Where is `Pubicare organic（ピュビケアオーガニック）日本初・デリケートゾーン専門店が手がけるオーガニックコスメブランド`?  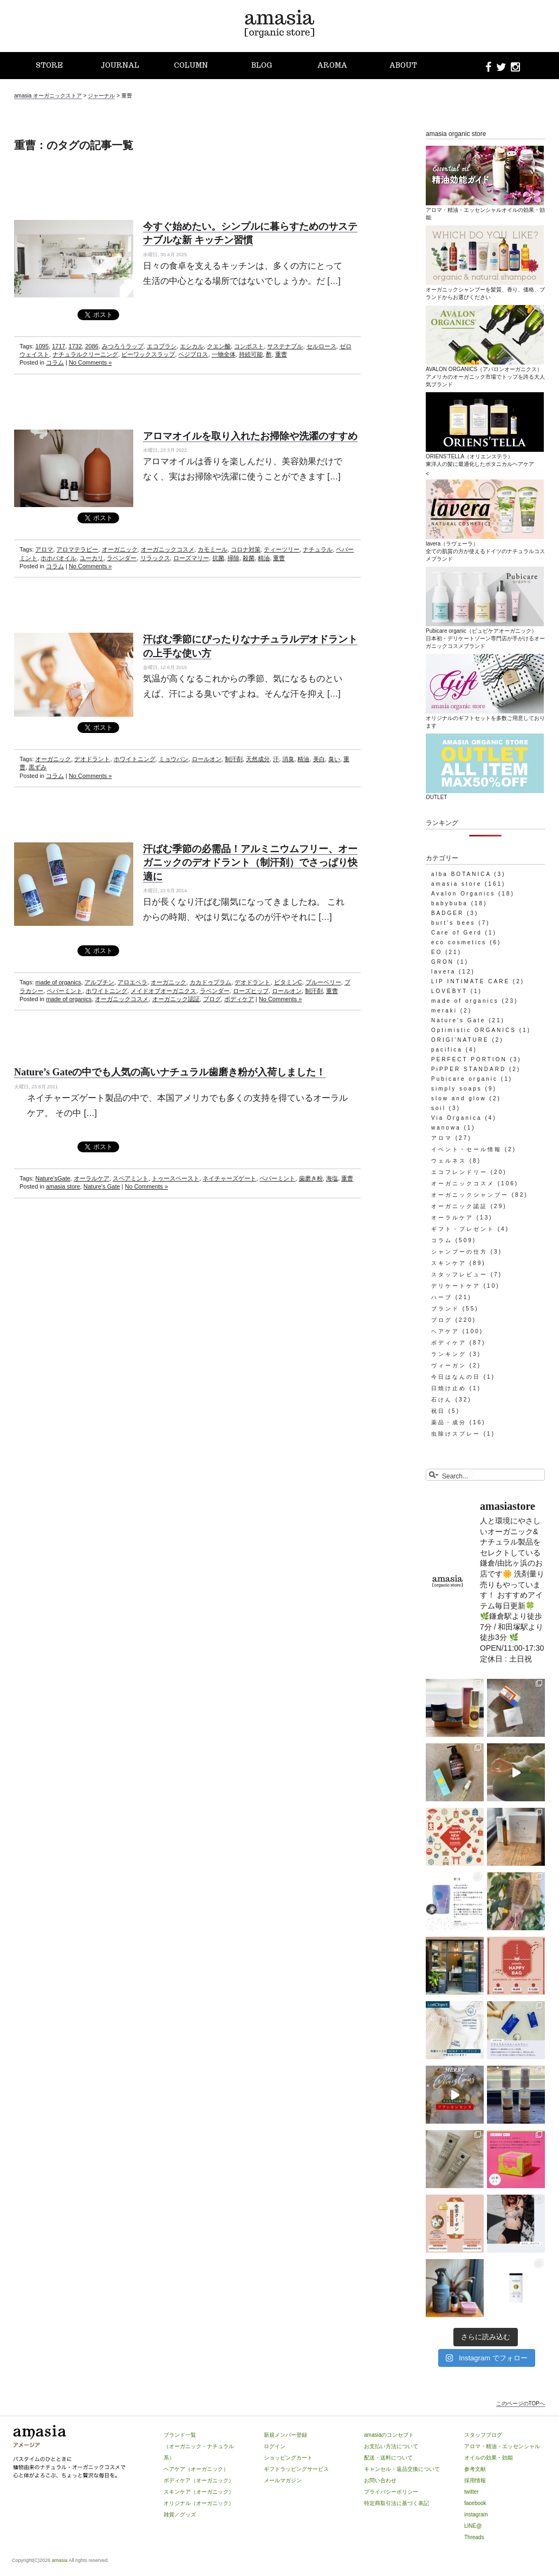
Pubicare organic（ピュビケアオーガニック）日本初・デリケートゾーン専門店が手がけるオーガニックコスメブランド is located at coordinates (485, 634).